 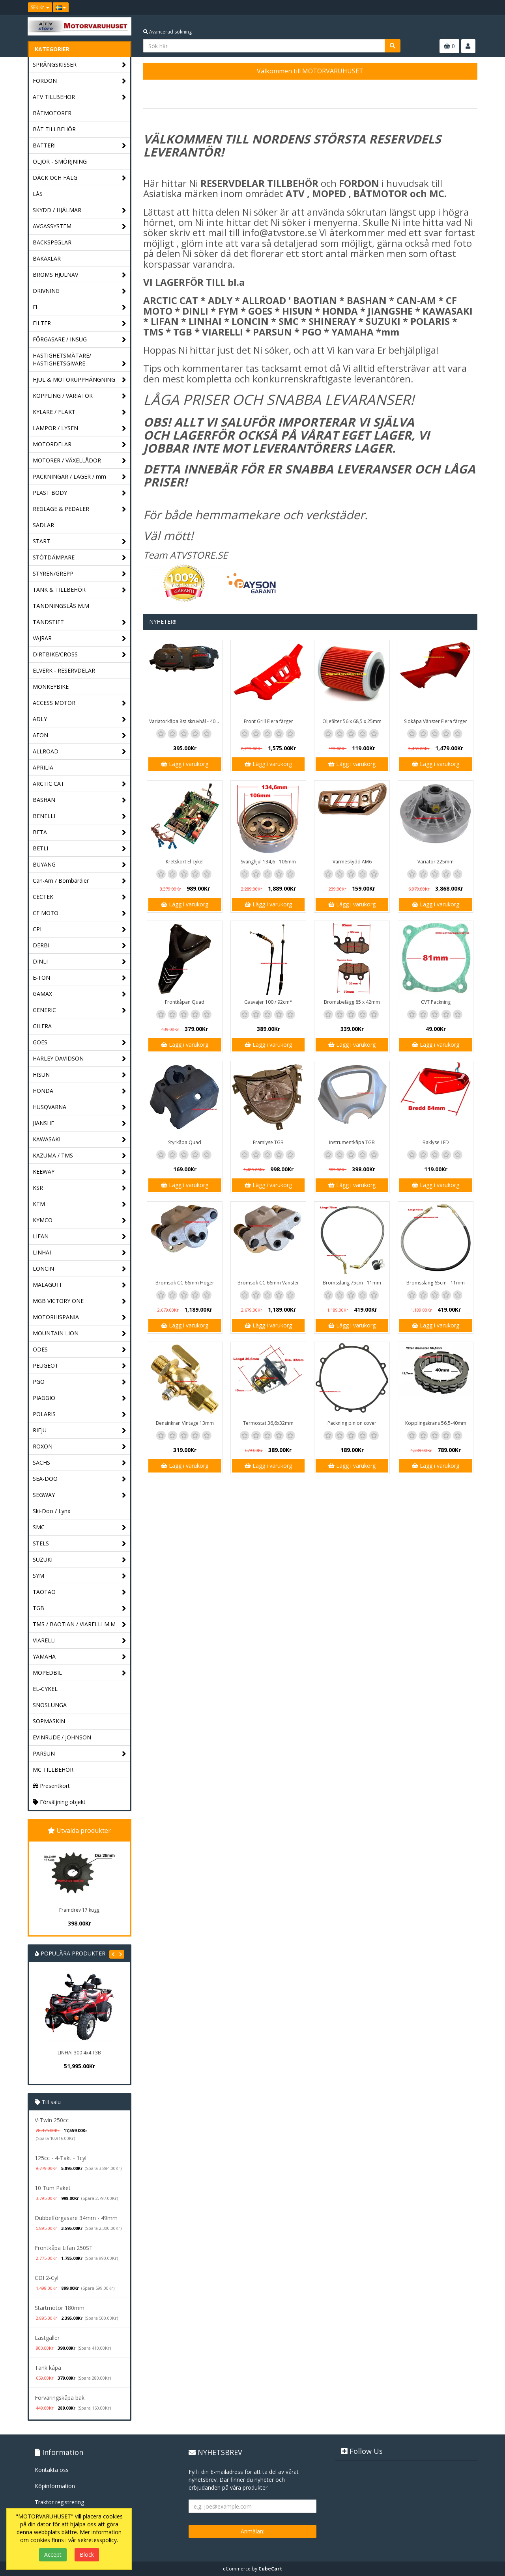 What do you see at coordinates (79, 1592) in the screenshot?
I see `TAOTAO` at bounding box center [79, 1592].